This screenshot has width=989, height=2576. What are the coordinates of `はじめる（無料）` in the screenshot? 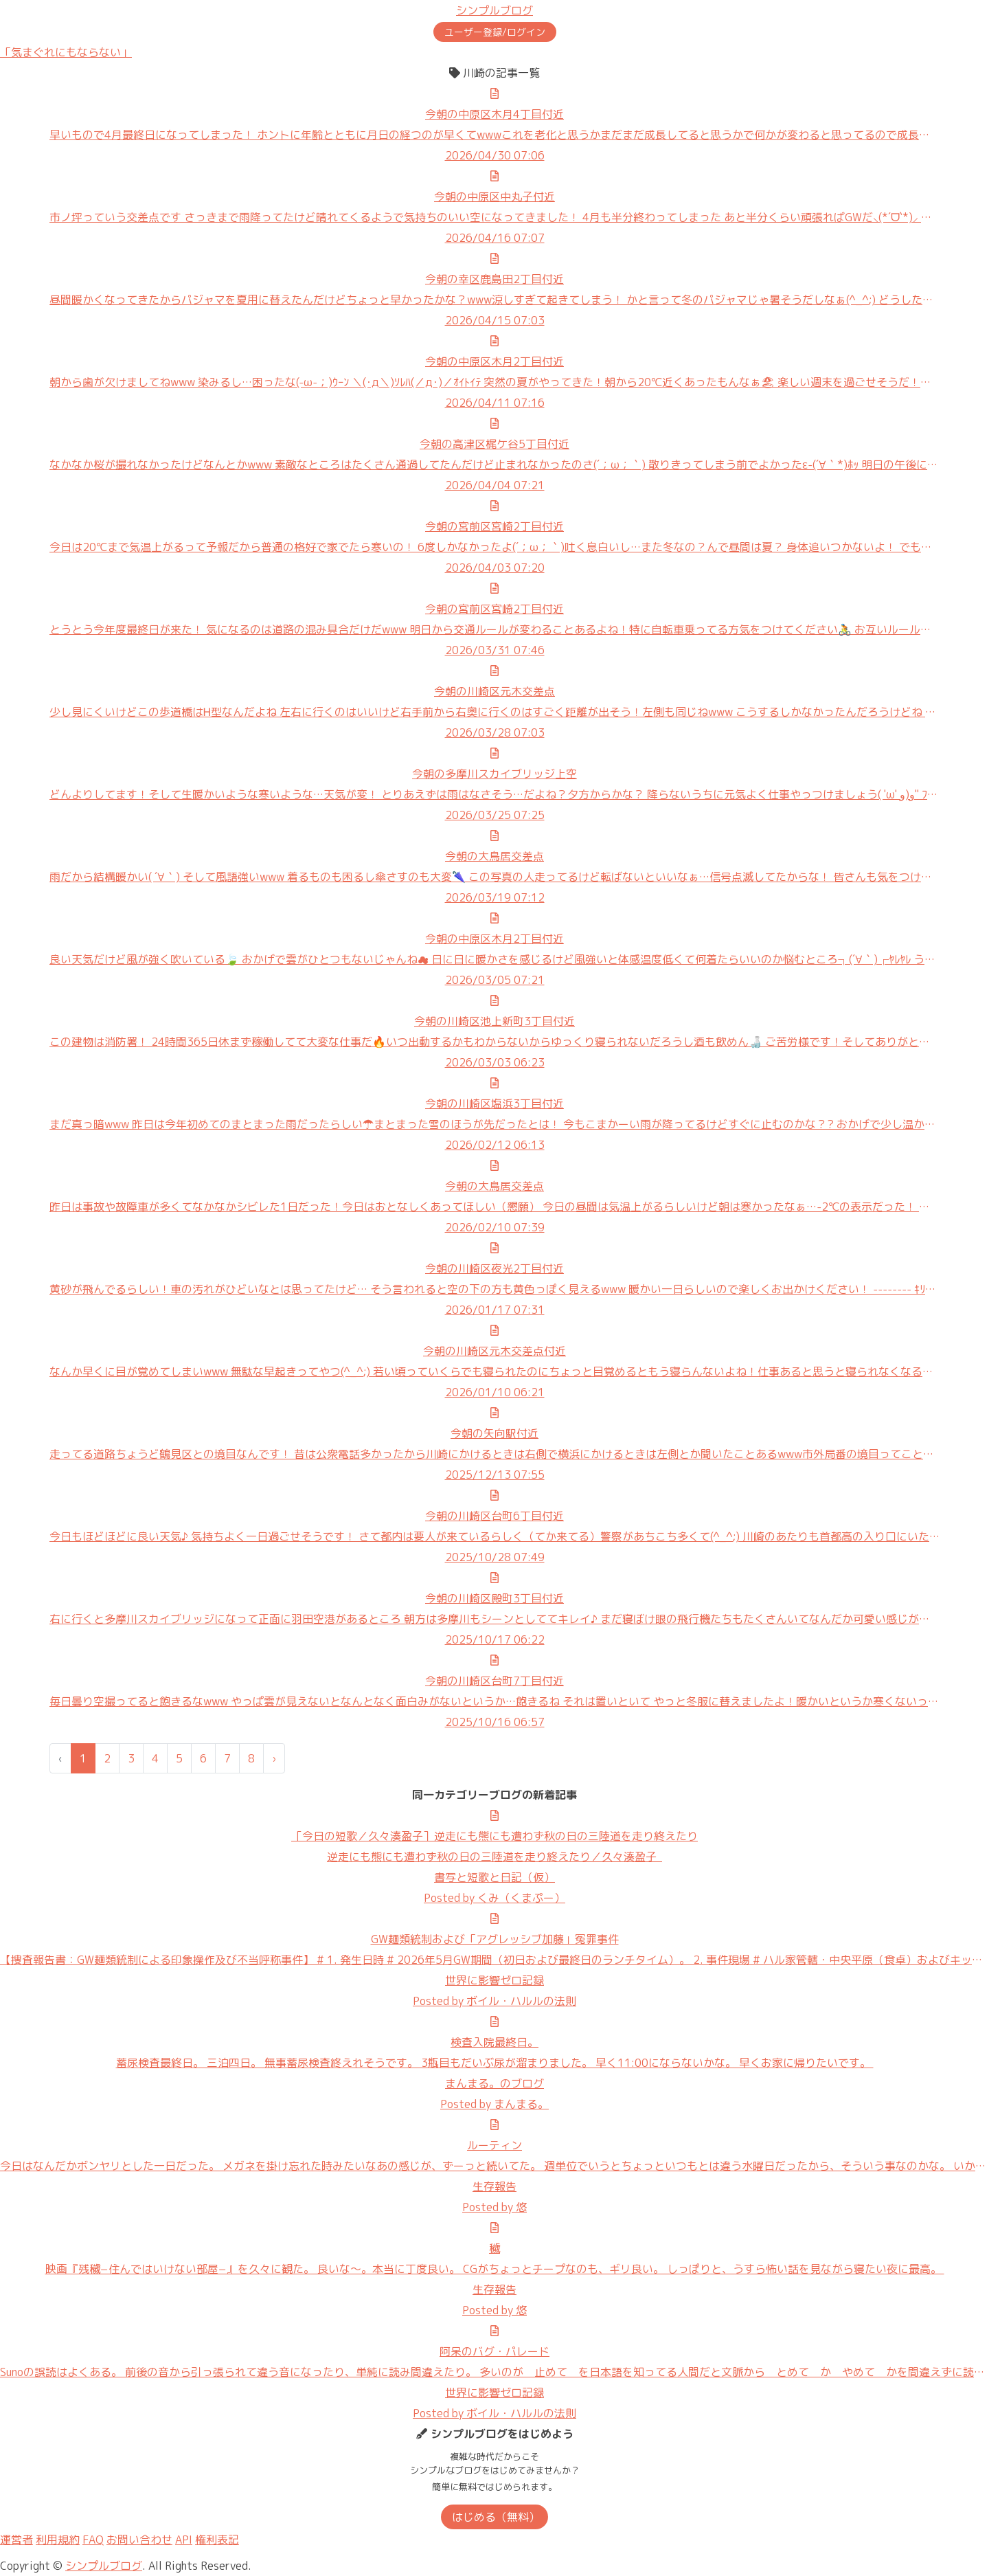 It's located at (496, 2516).